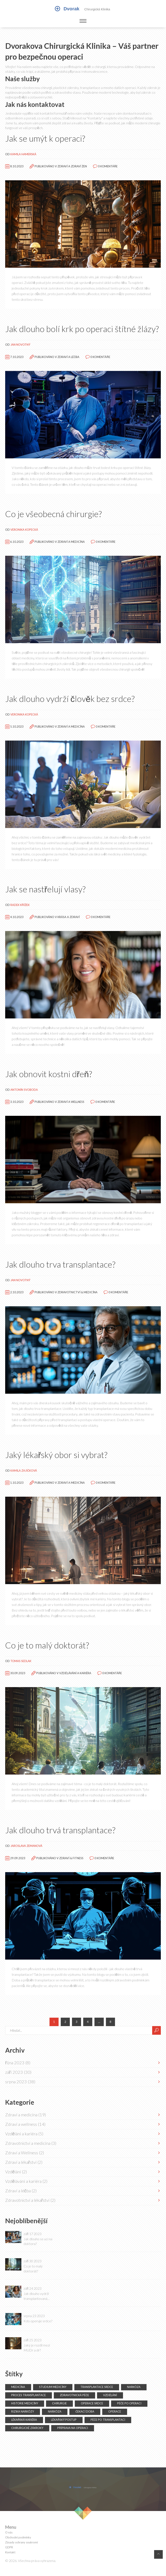  Describe the element at coordinates (24, 2159) in the screenshot. I see `Zdraví a Wellness` at that location.